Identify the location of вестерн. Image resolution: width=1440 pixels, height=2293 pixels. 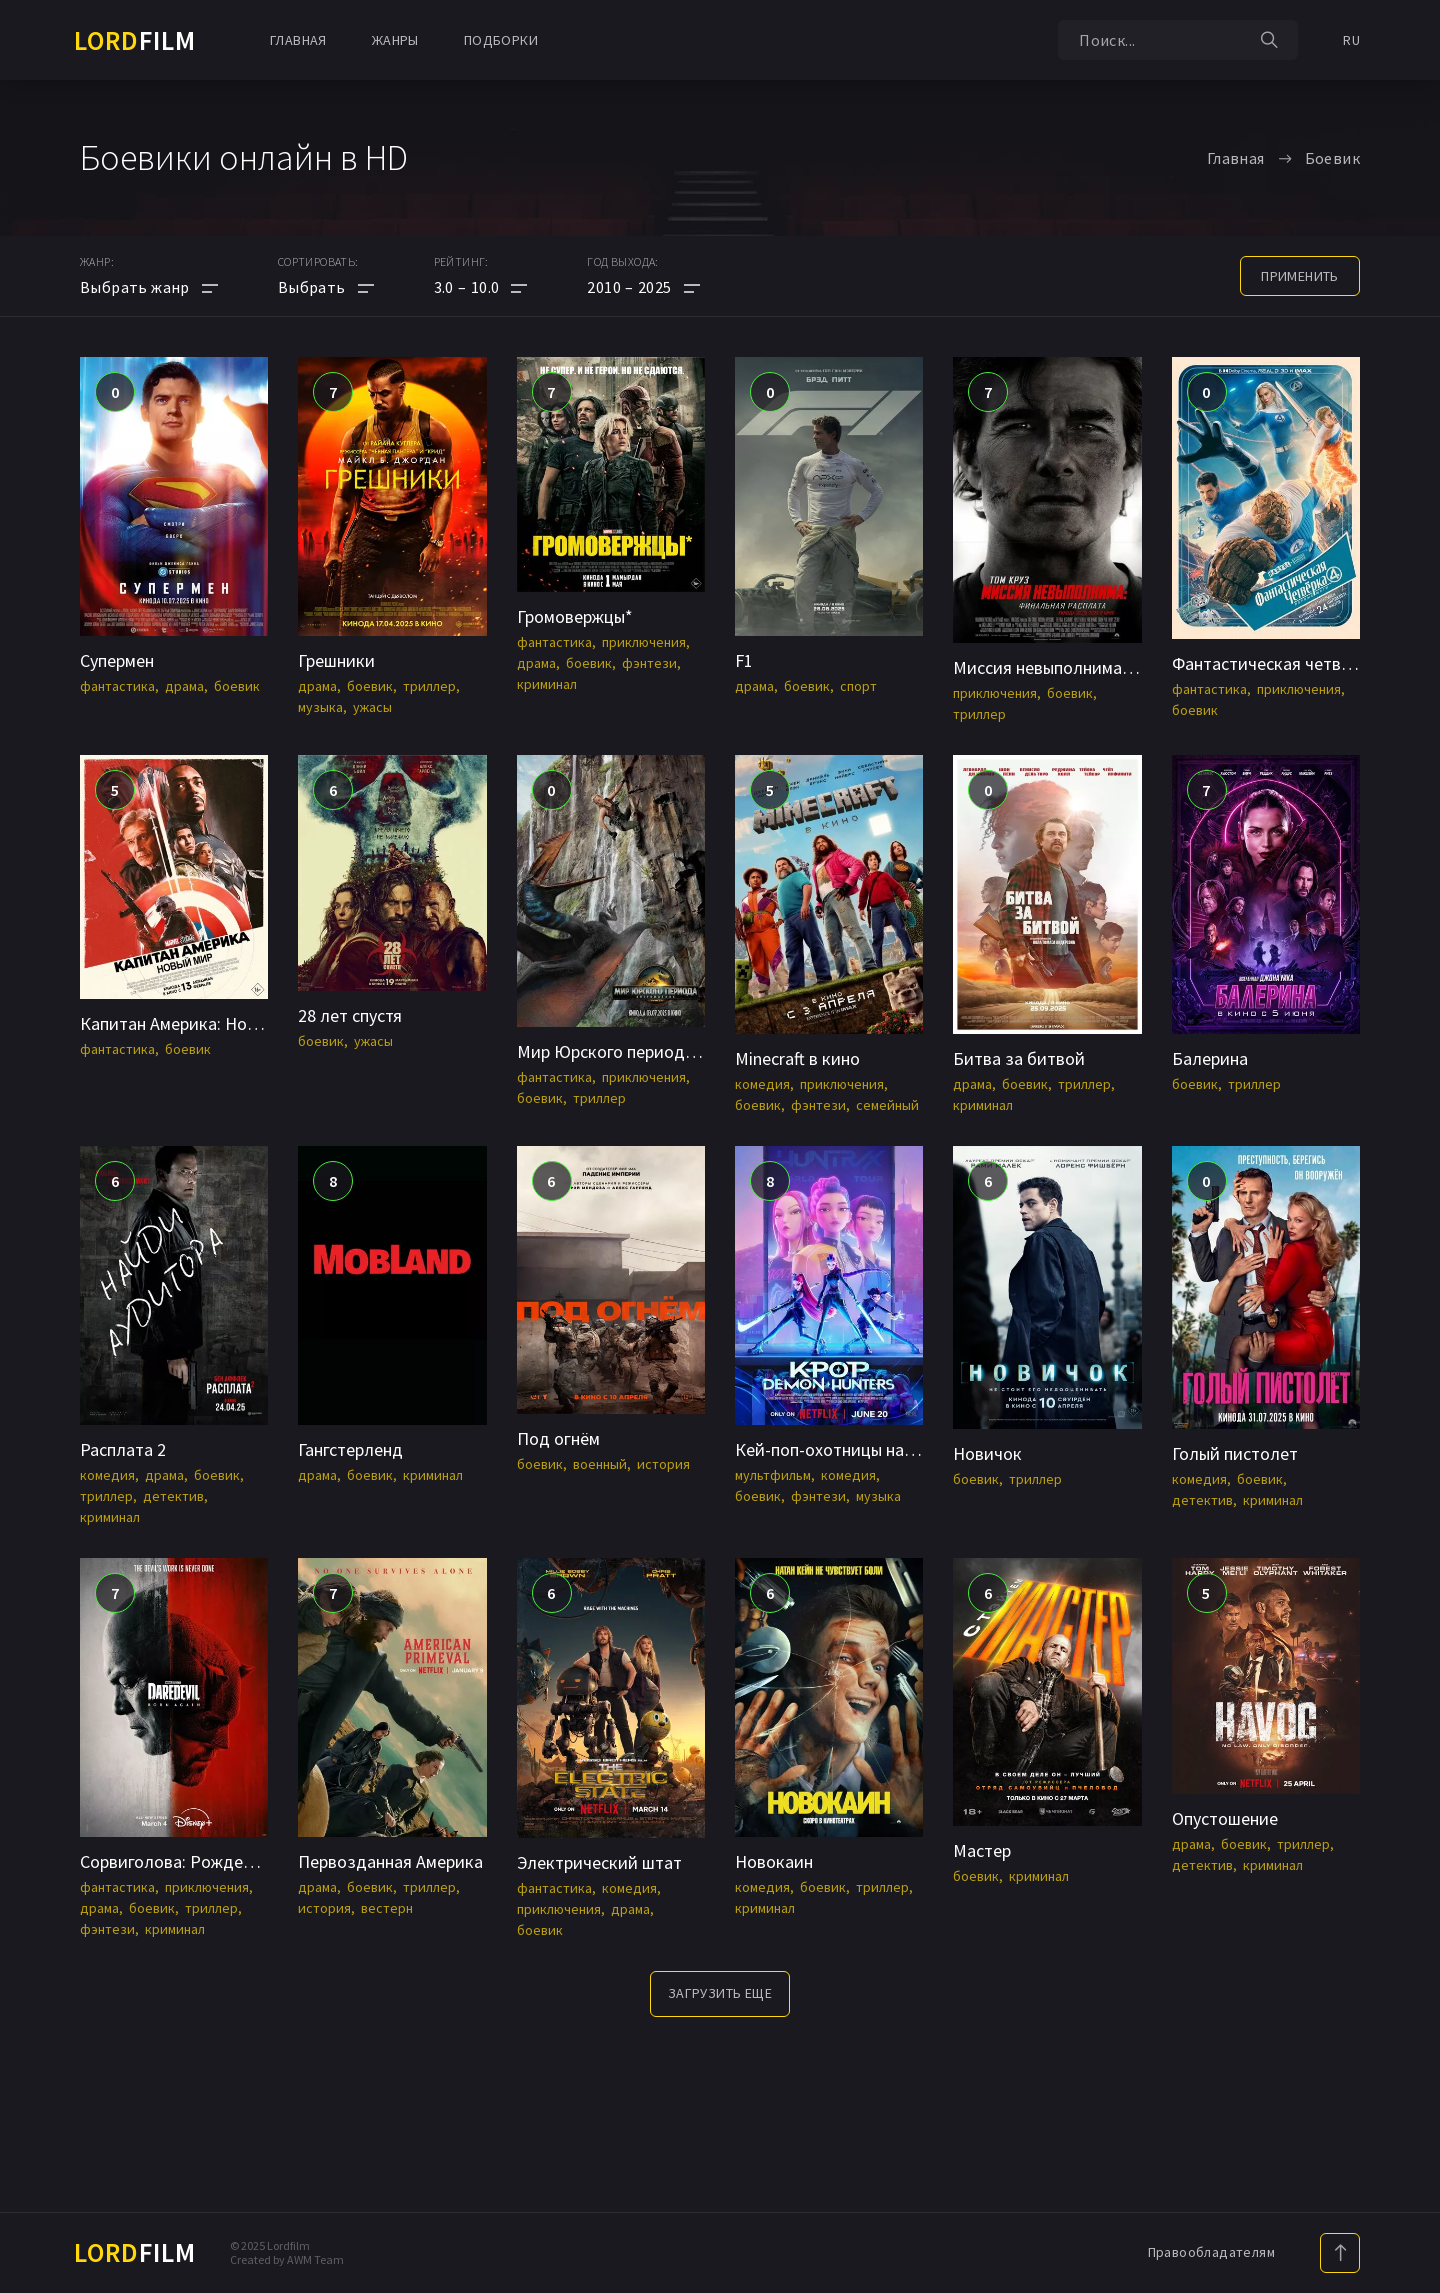
(387, 1908).